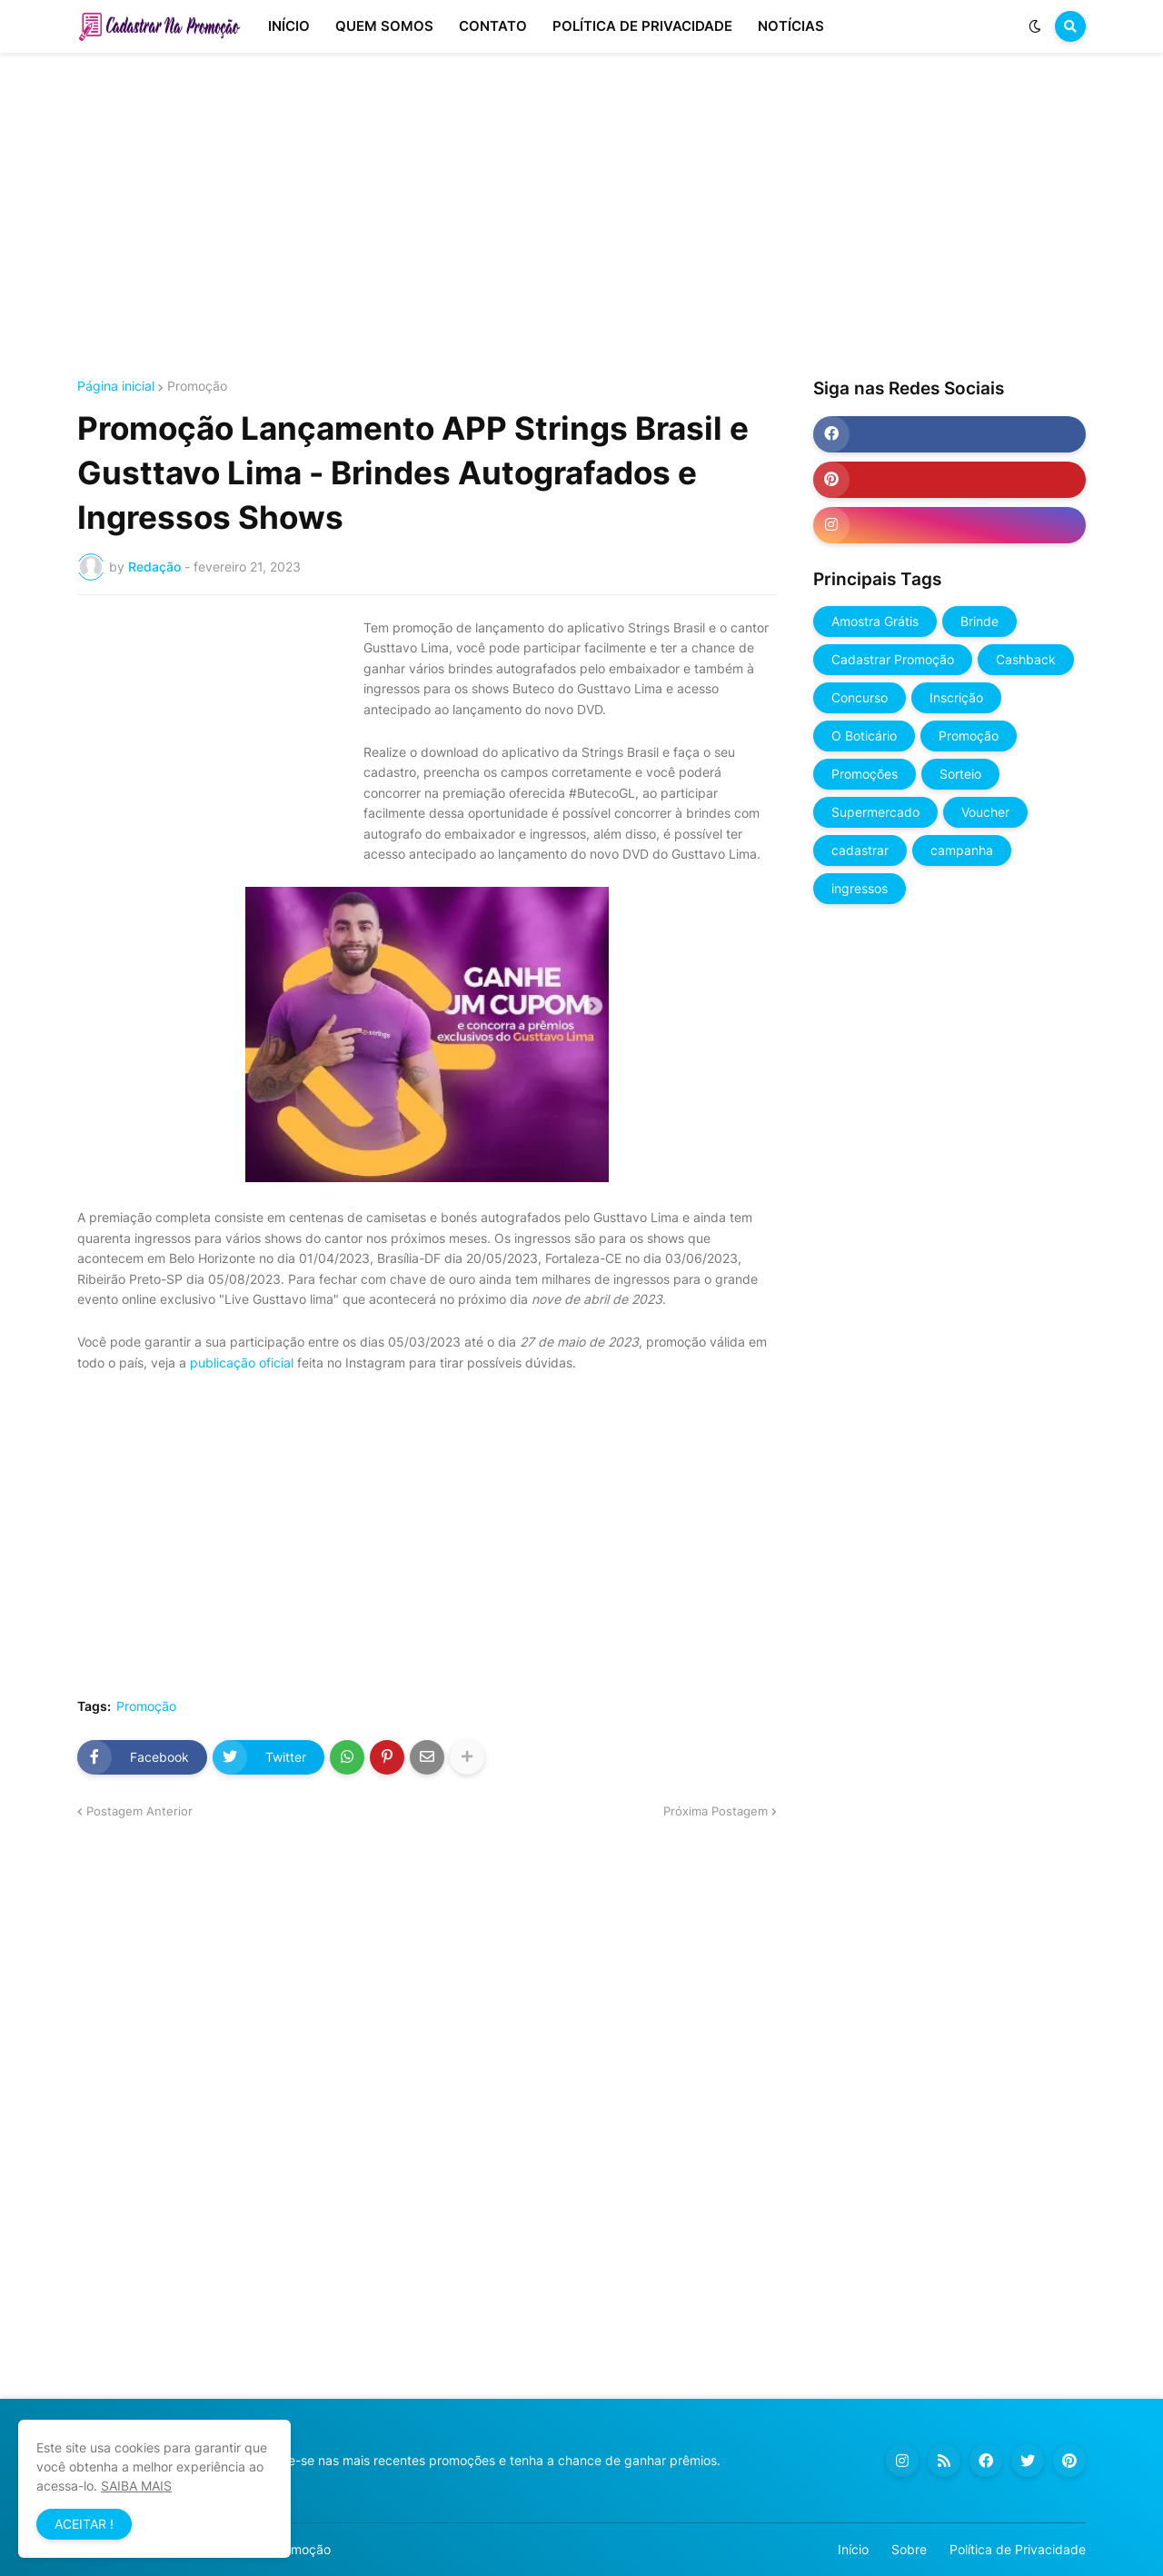  What do you see at coordinates (139, 1811) in the screenshot?
I see `Postagem Anterior` at bounding box center [139, 1811].